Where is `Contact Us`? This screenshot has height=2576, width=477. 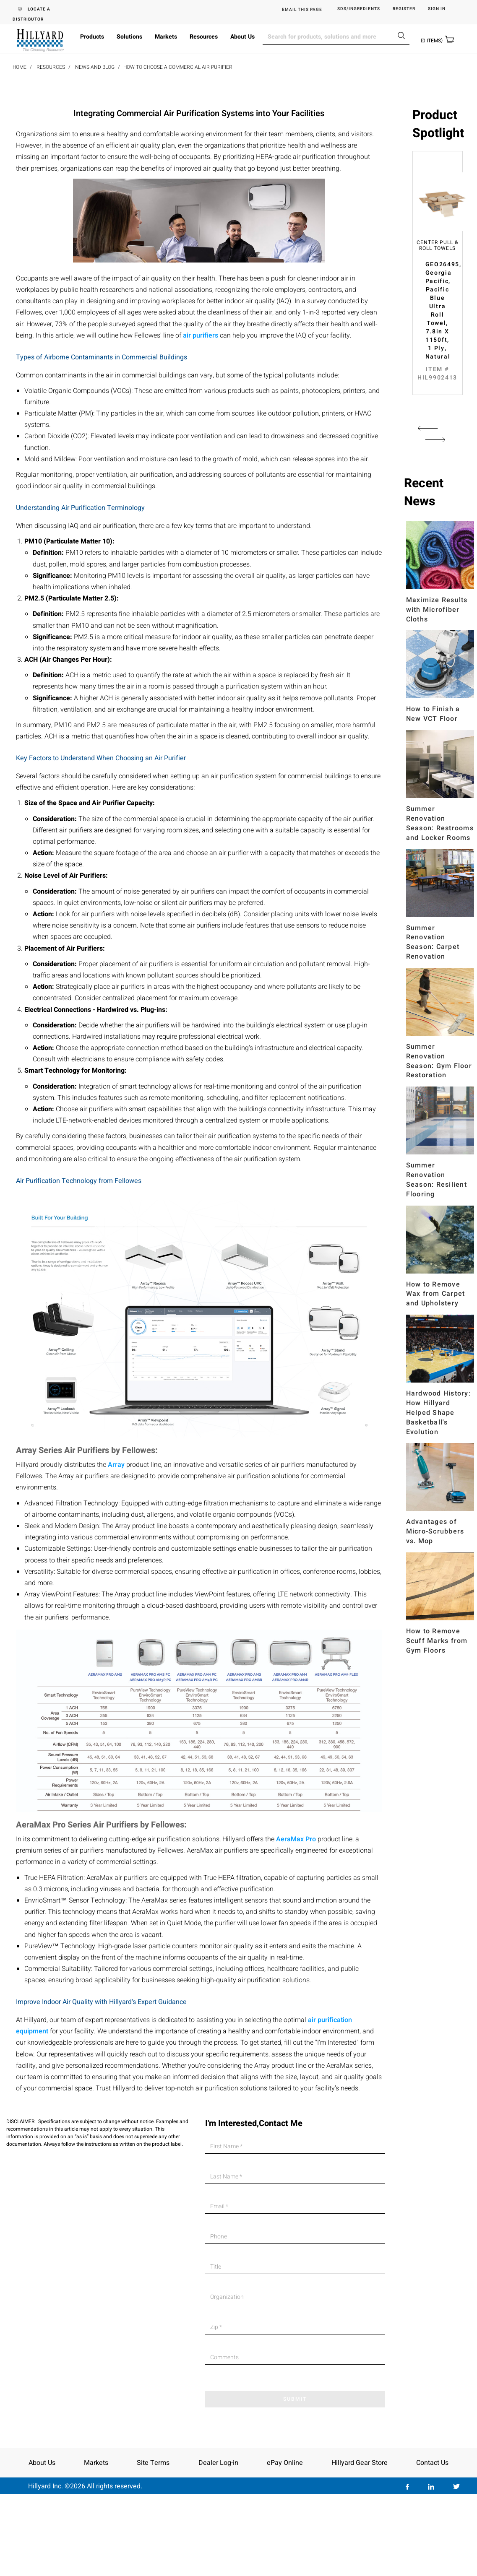 Contact Us is located at coordinates (432, 2463).